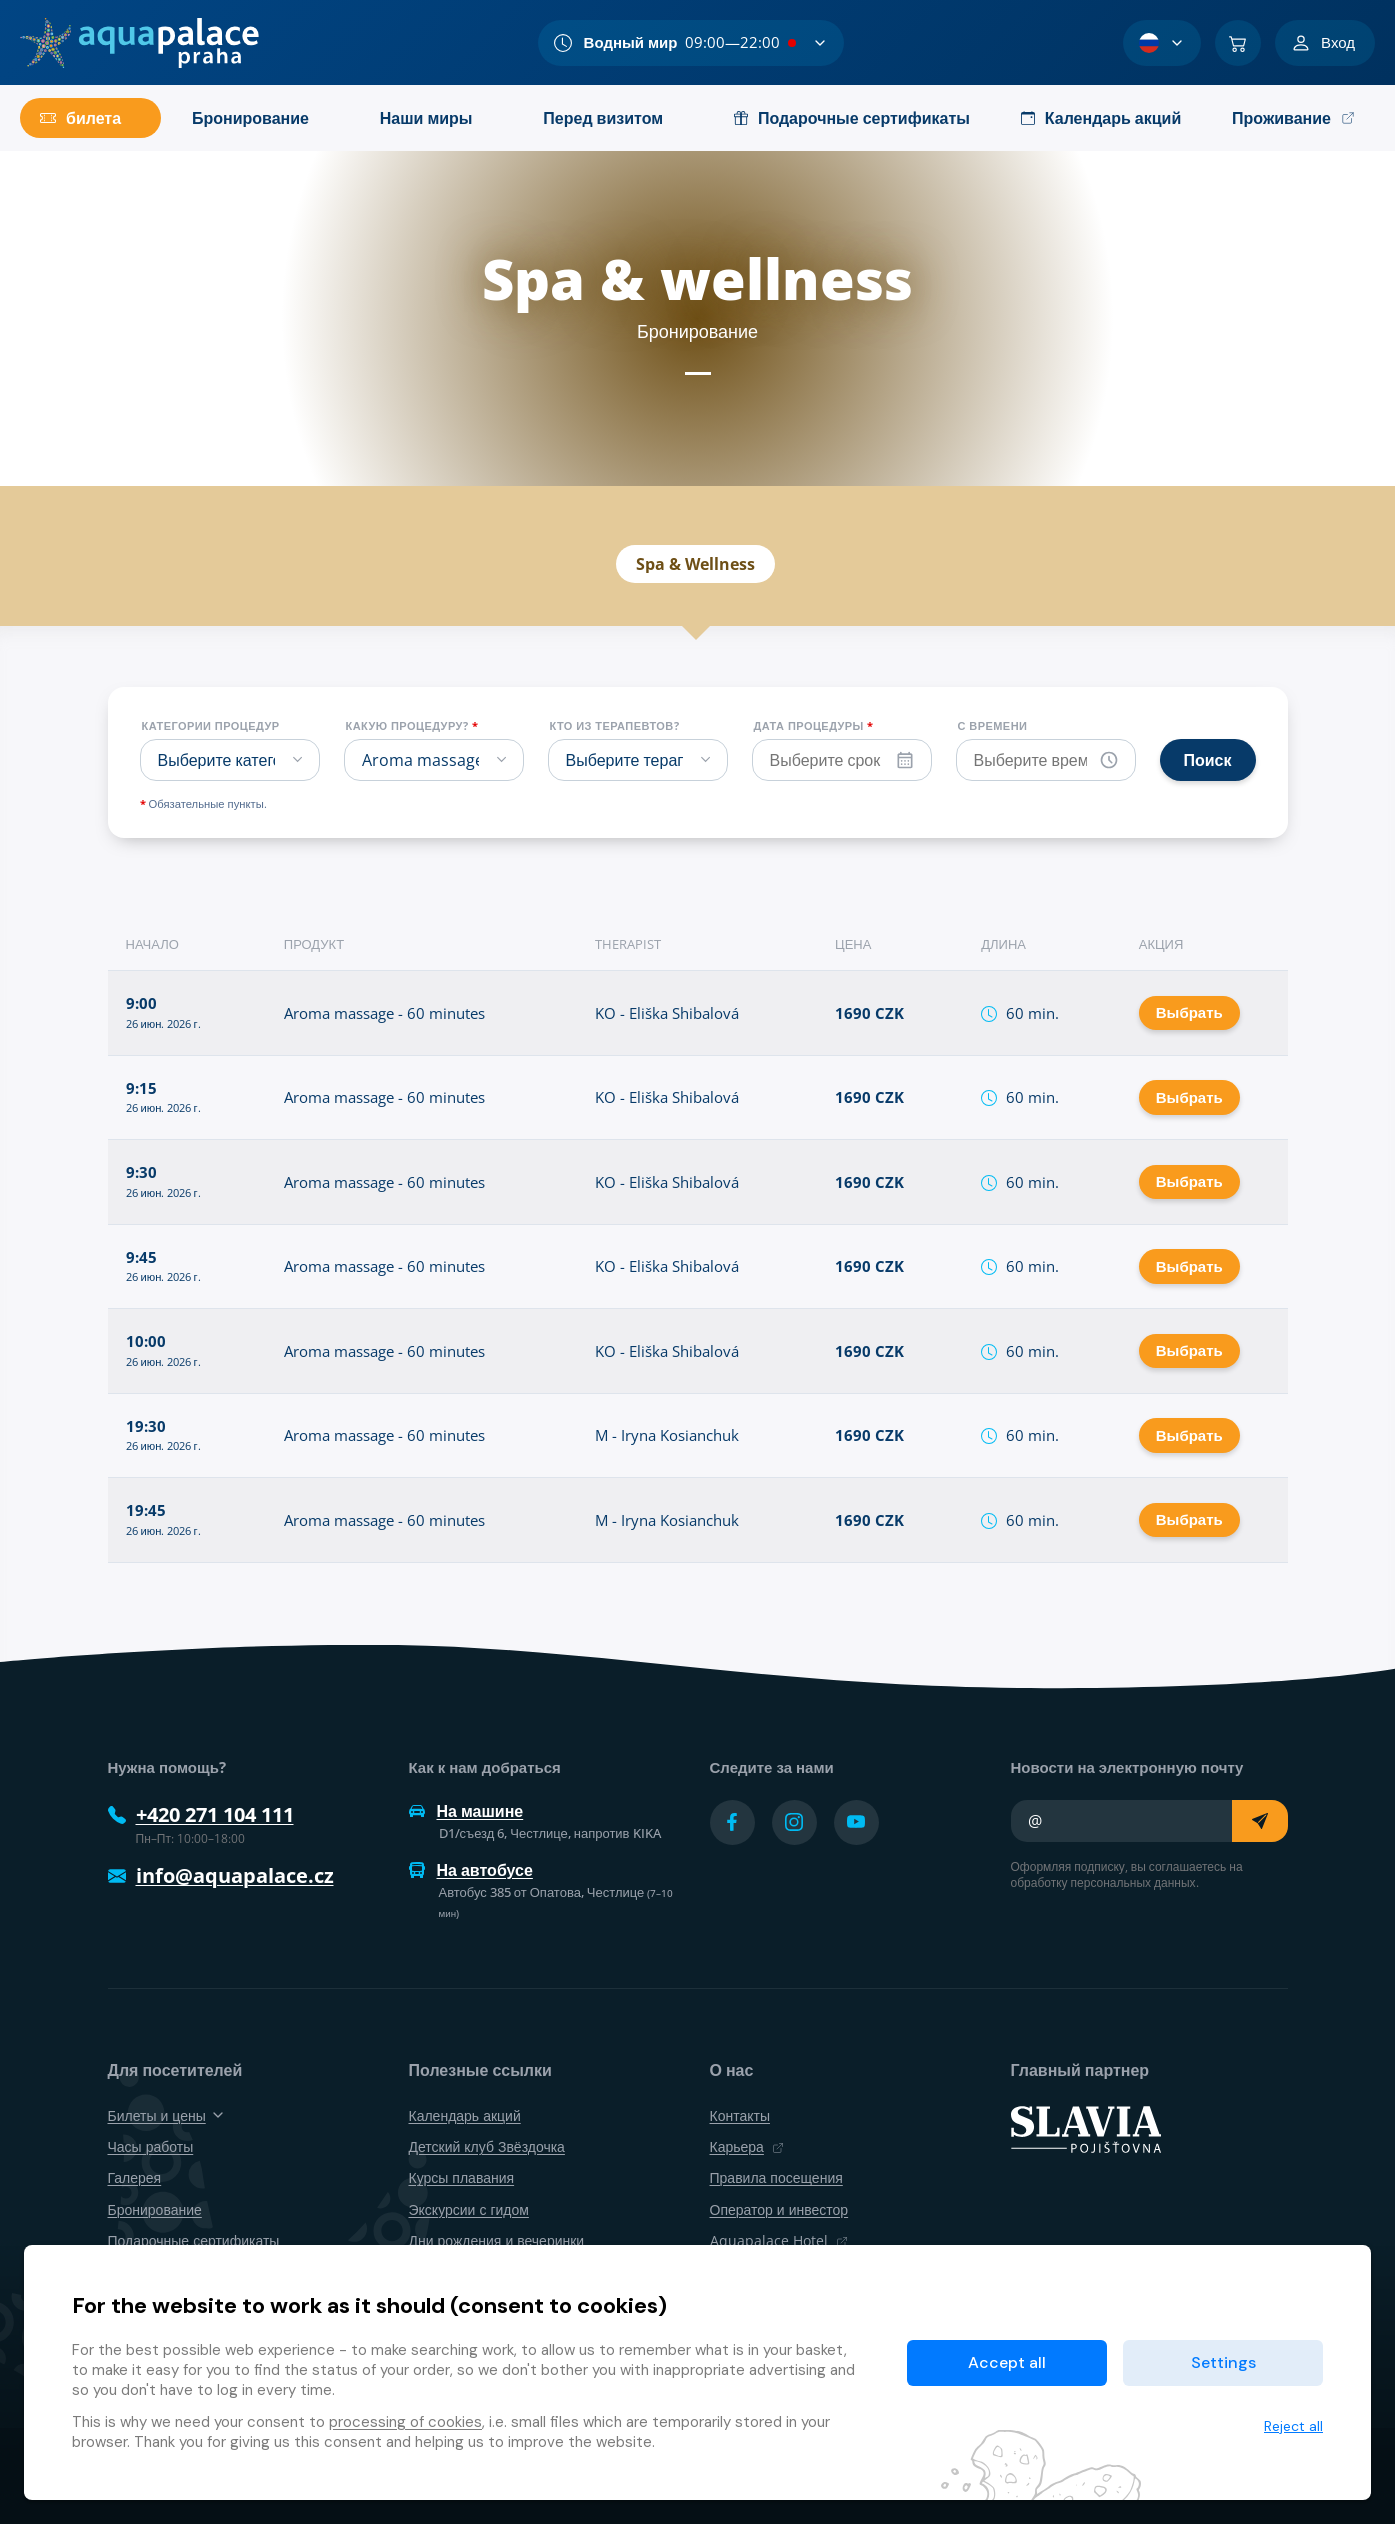  Describe the element at coordinates (139, 43) in the screenshot. I see `[Дом]` at that location.